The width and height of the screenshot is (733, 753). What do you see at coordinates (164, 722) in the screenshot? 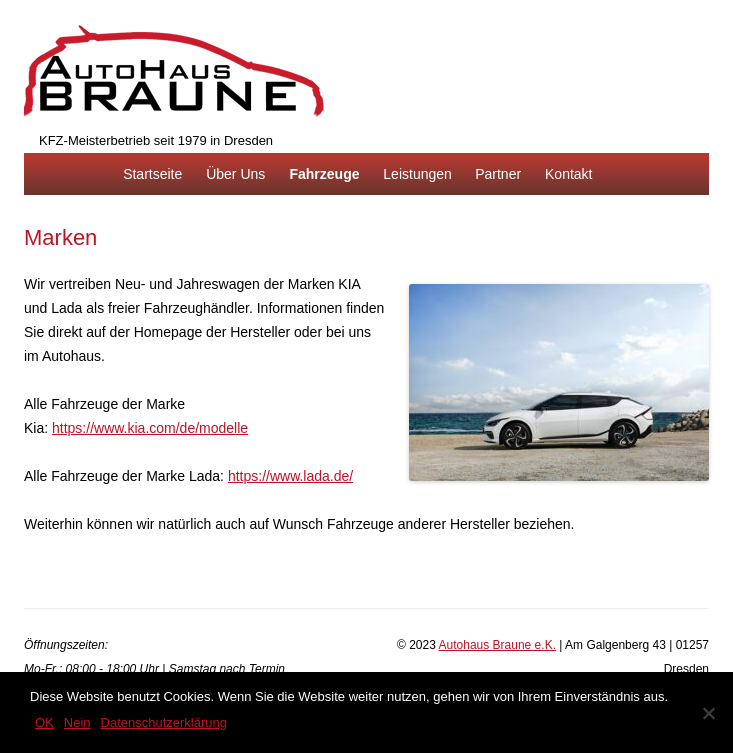
I see `Datenschutzerklärung` at bounding box center [164, 722].